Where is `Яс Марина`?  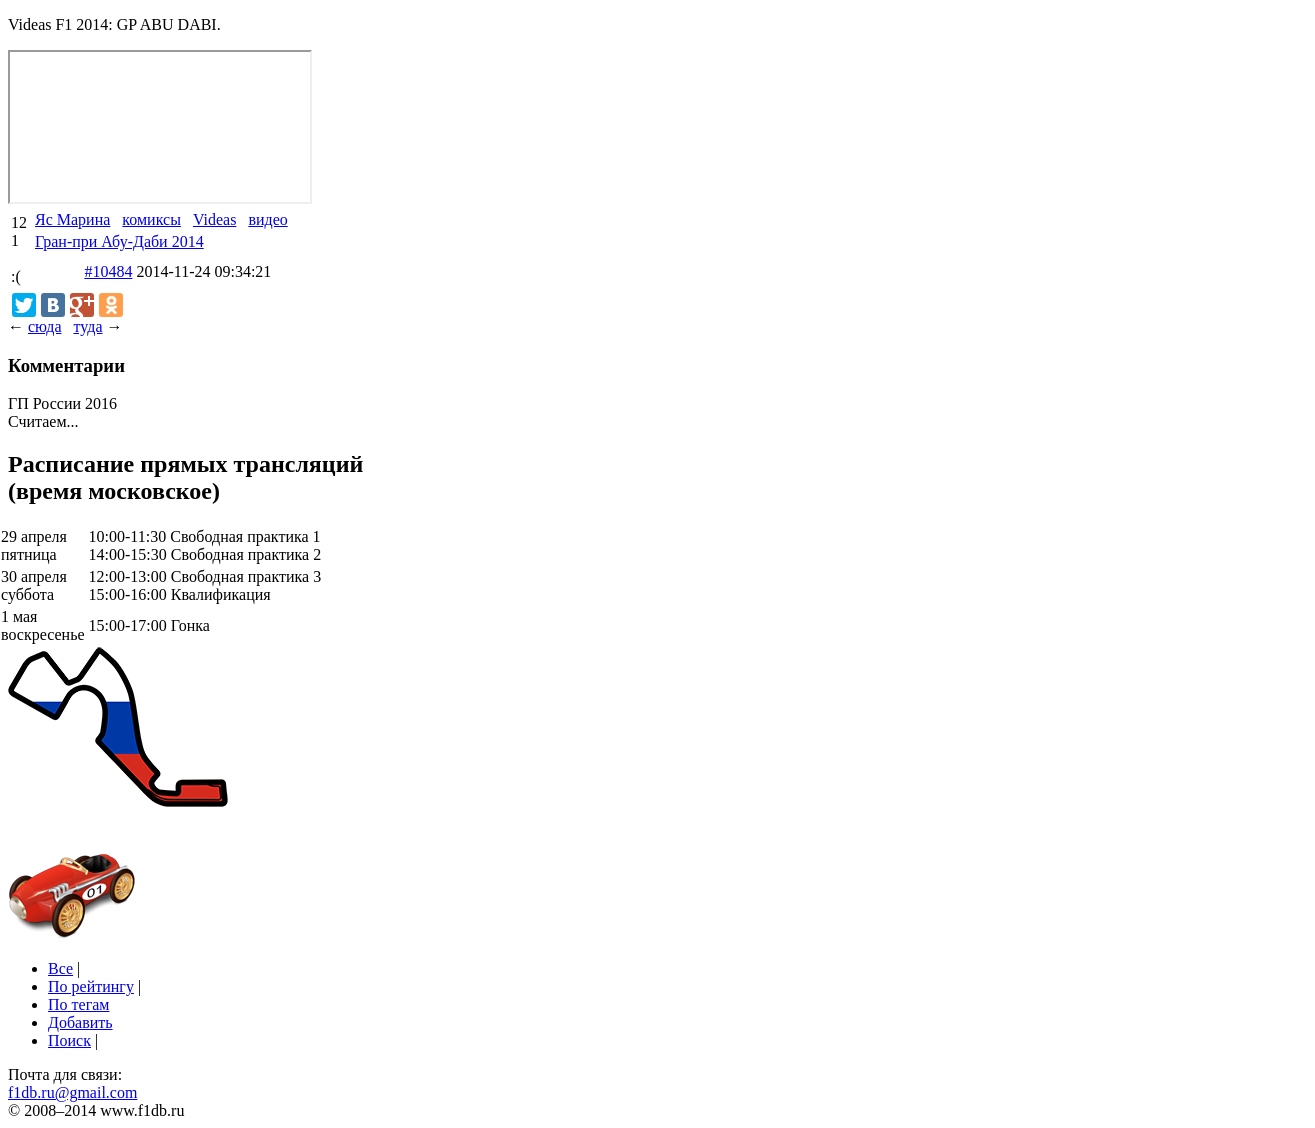 Яс Марина is located at coordinates (72, 219).